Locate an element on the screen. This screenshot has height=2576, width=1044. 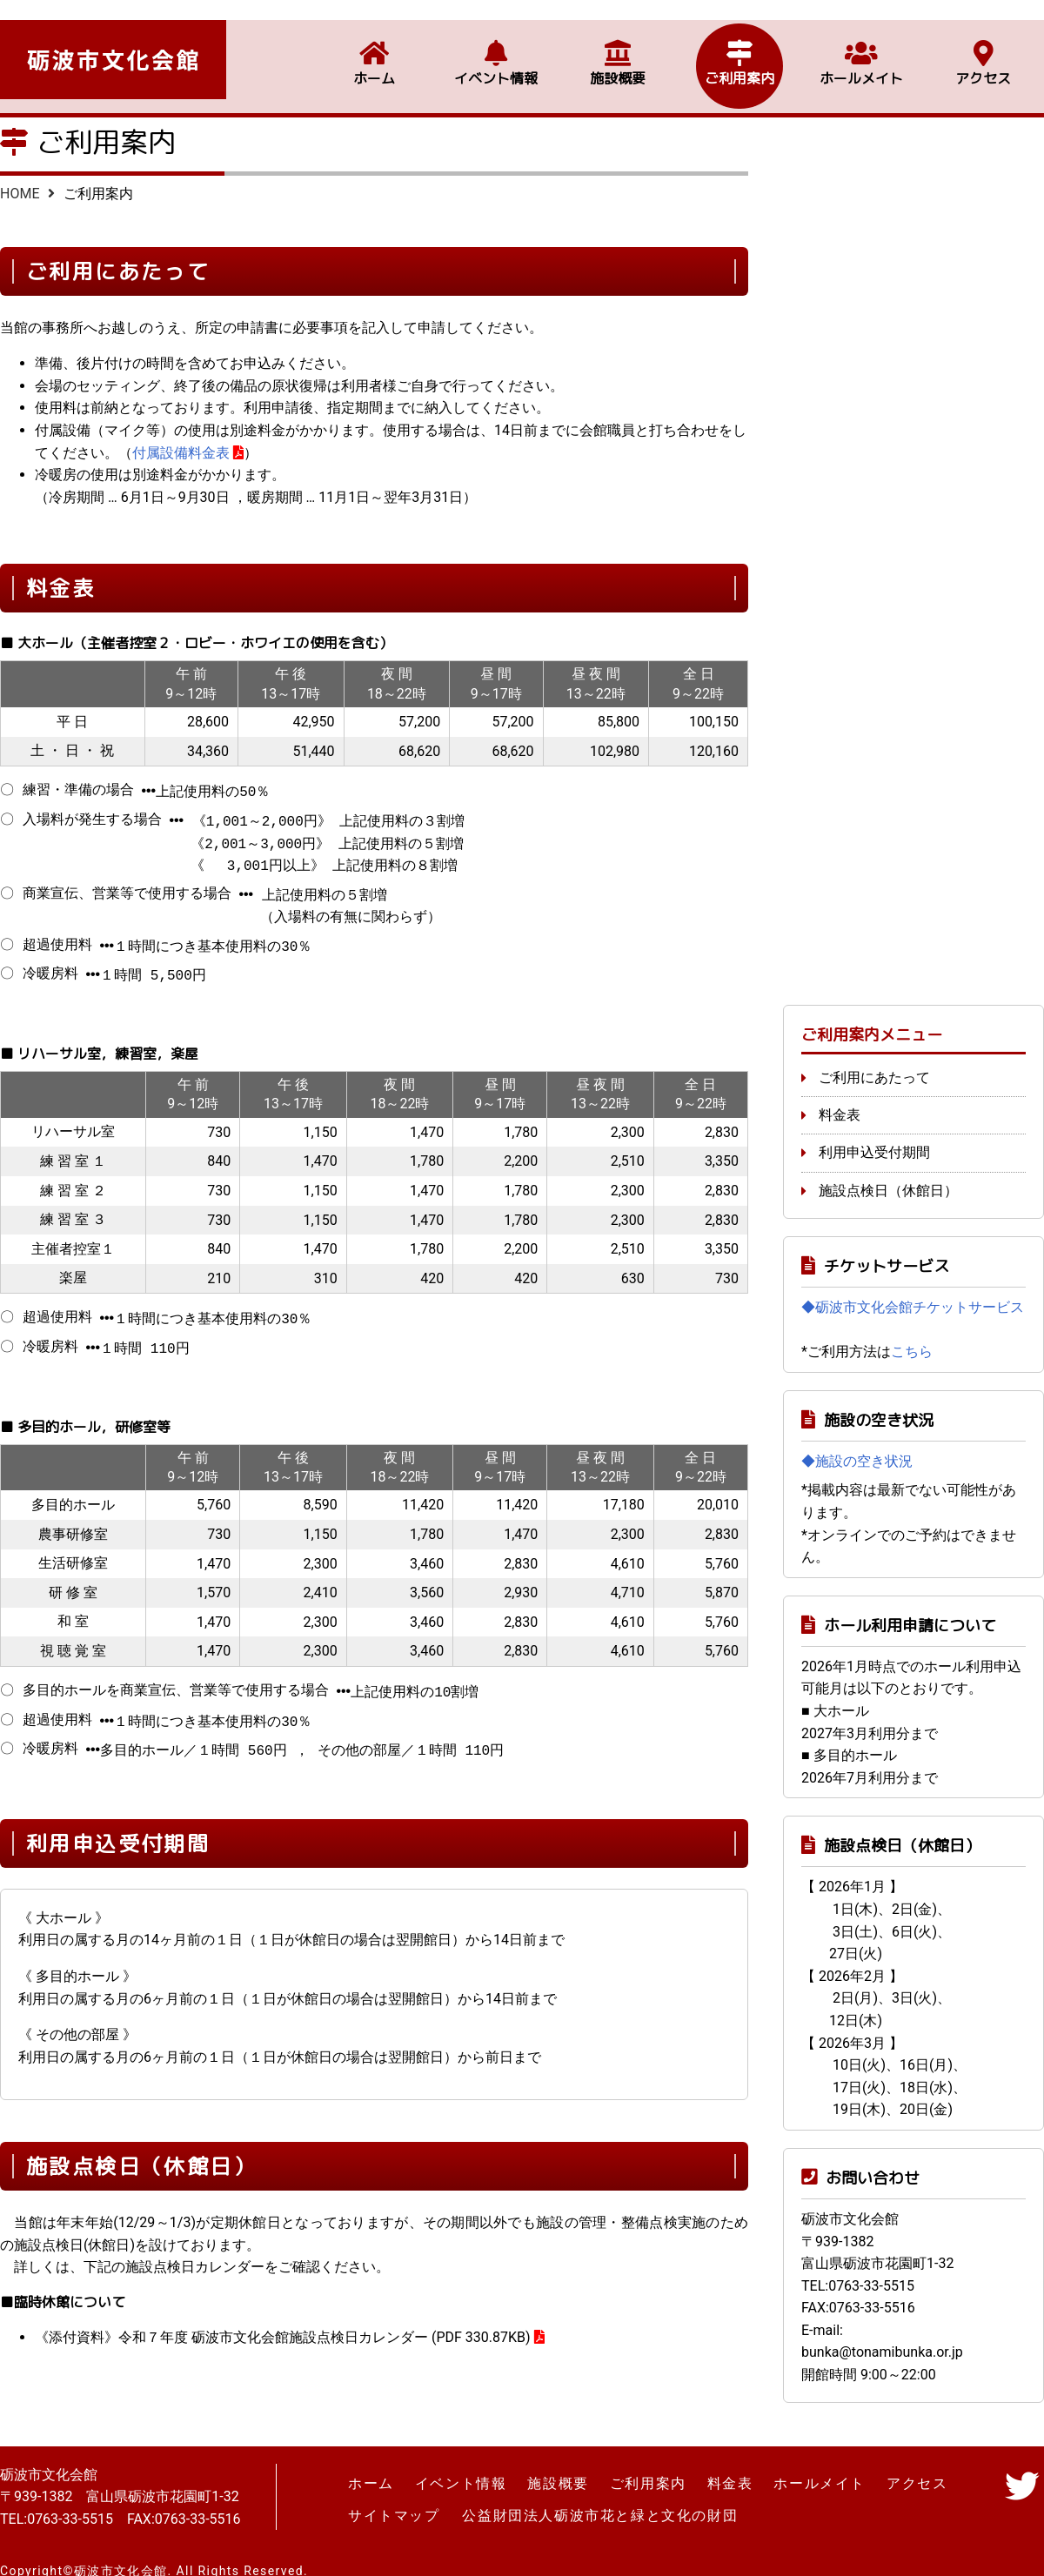
施設概要 is located at coordinates (618, 58).